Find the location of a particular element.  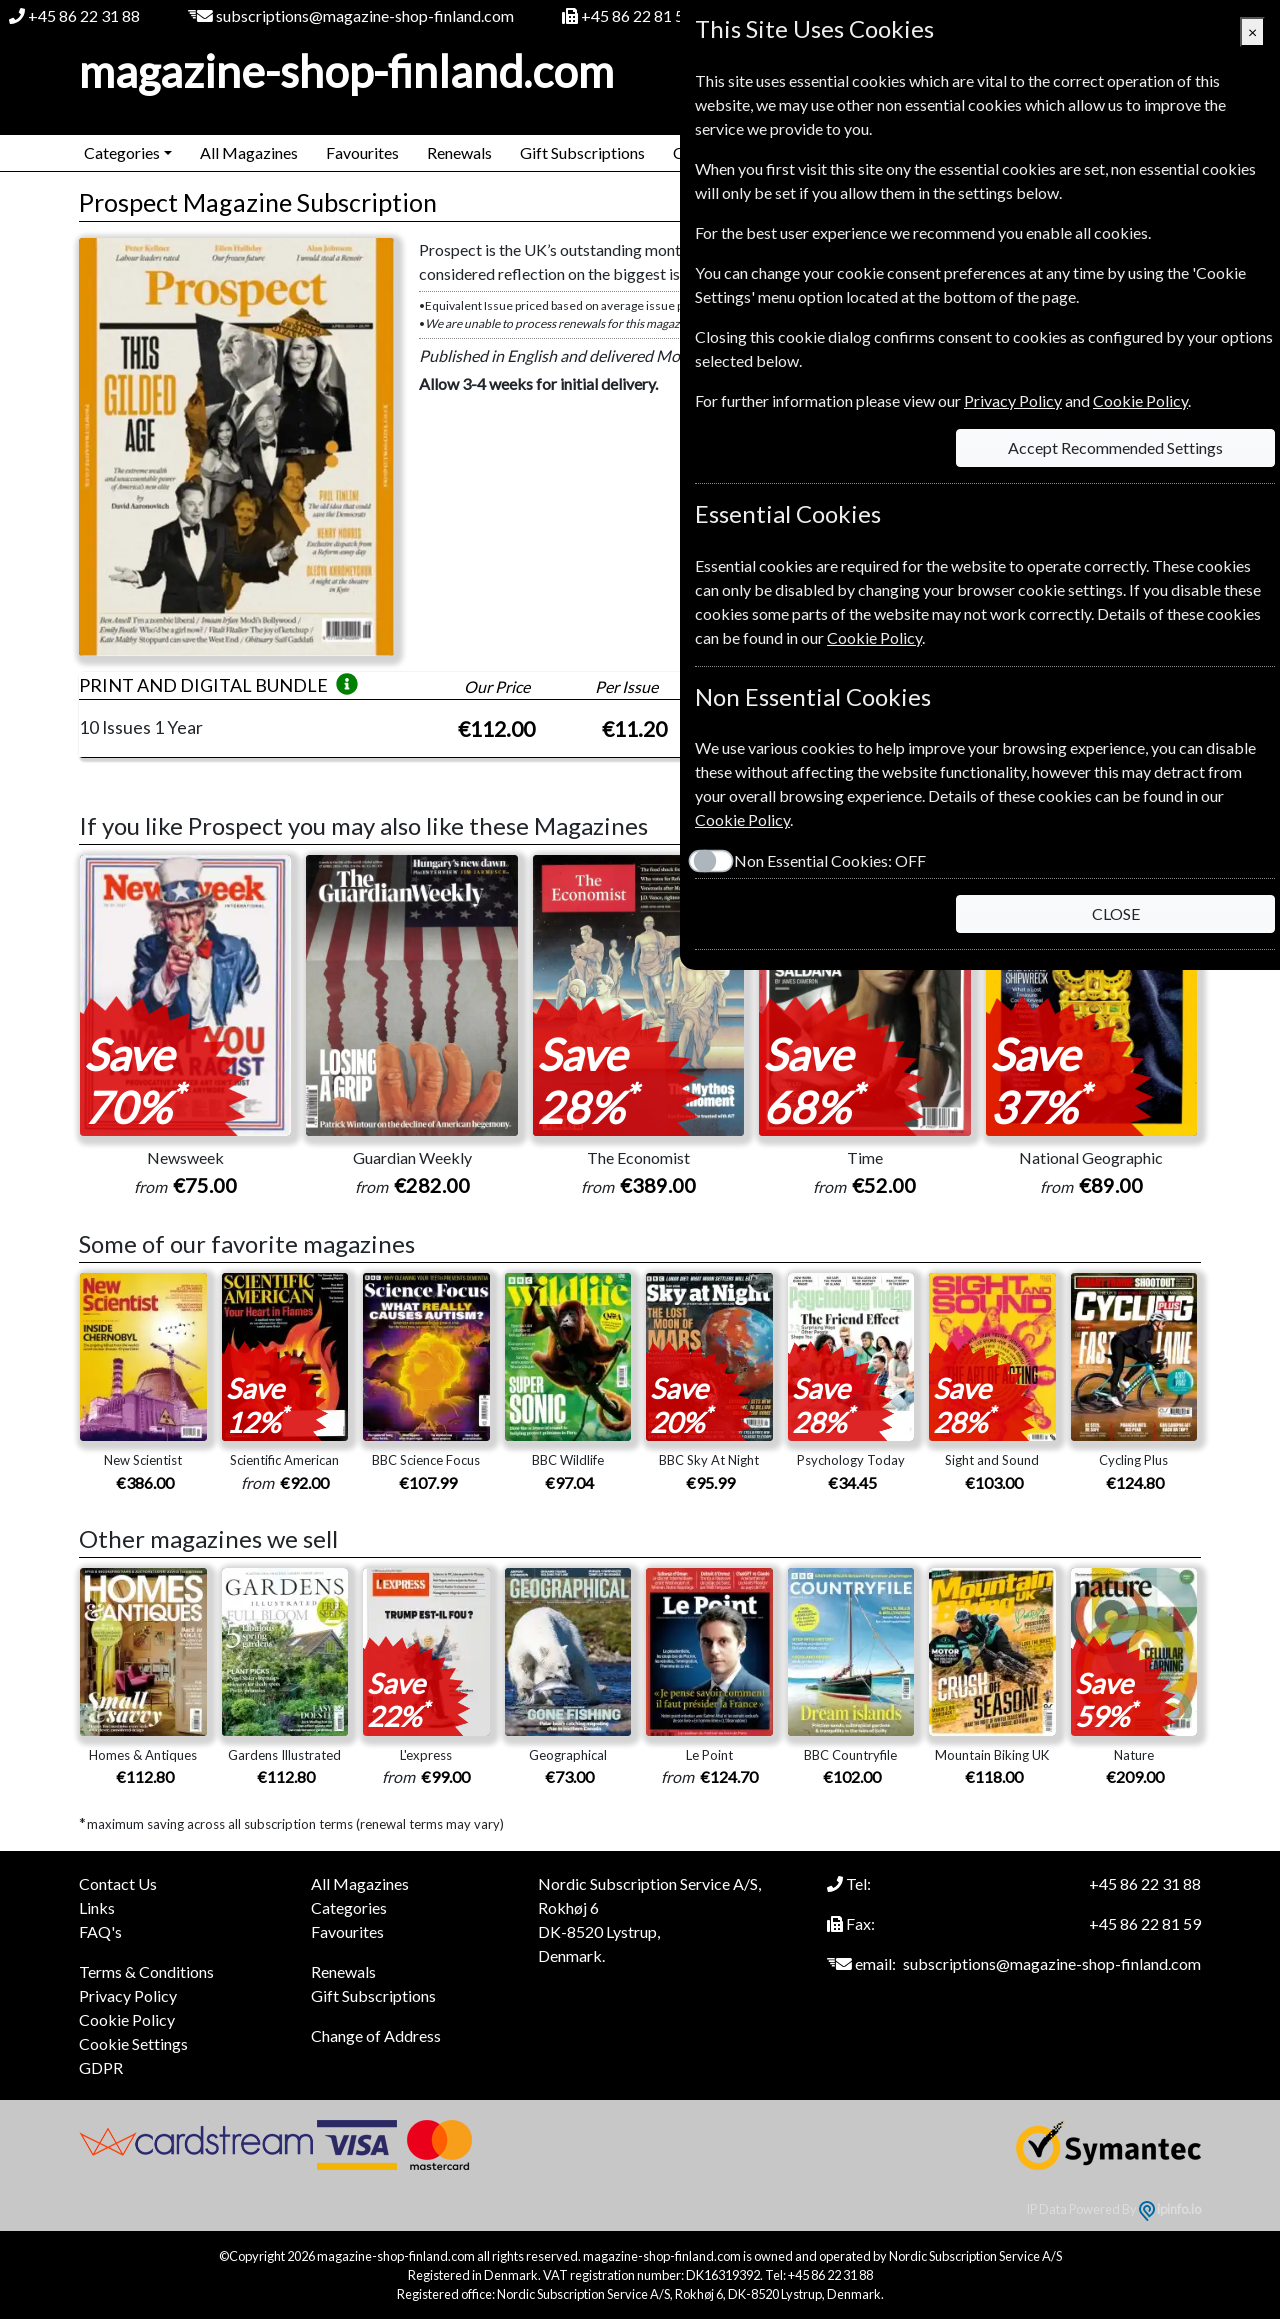

+45 86 22 31 88 is located at coordinates (84, 15).